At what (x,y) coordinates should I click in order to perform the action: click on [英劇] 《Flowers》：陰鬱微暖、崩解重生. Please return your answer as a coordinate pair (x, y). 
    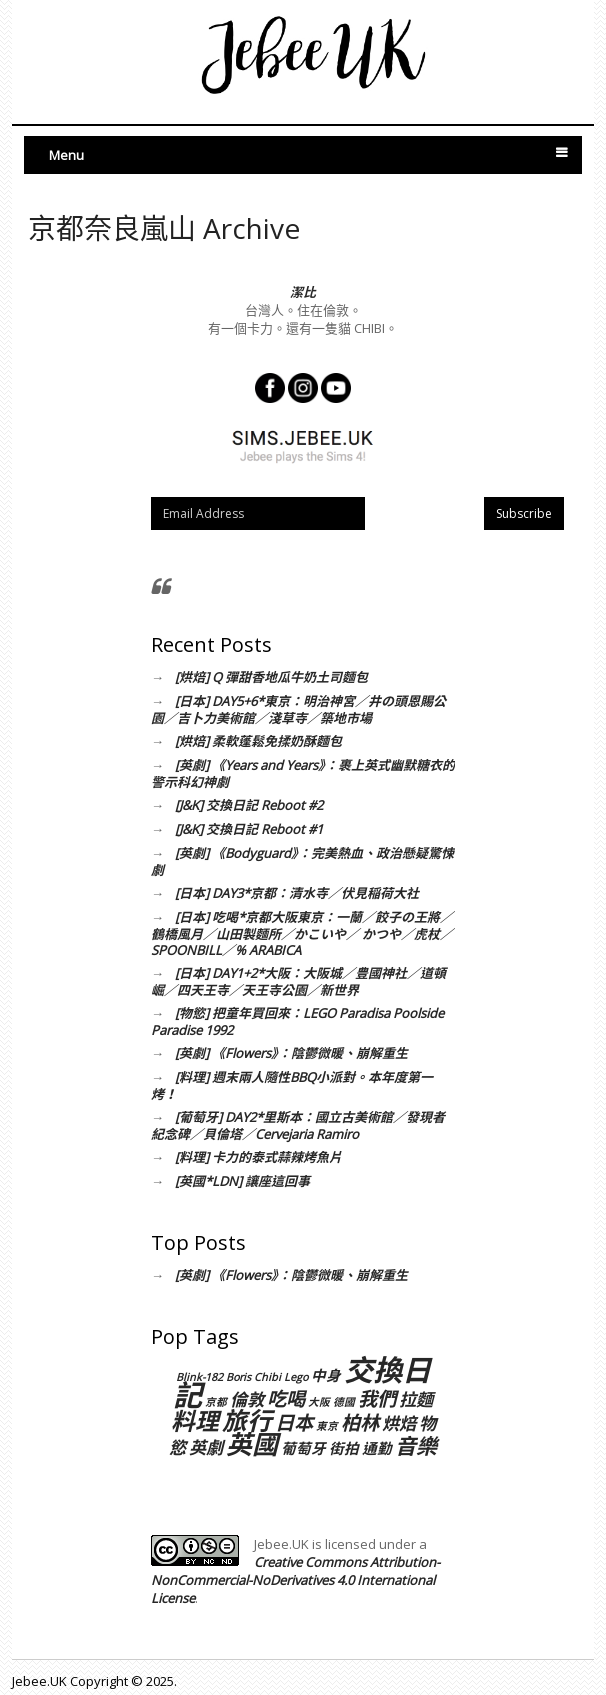
    Looking at the image, I should click on (291, 1053).